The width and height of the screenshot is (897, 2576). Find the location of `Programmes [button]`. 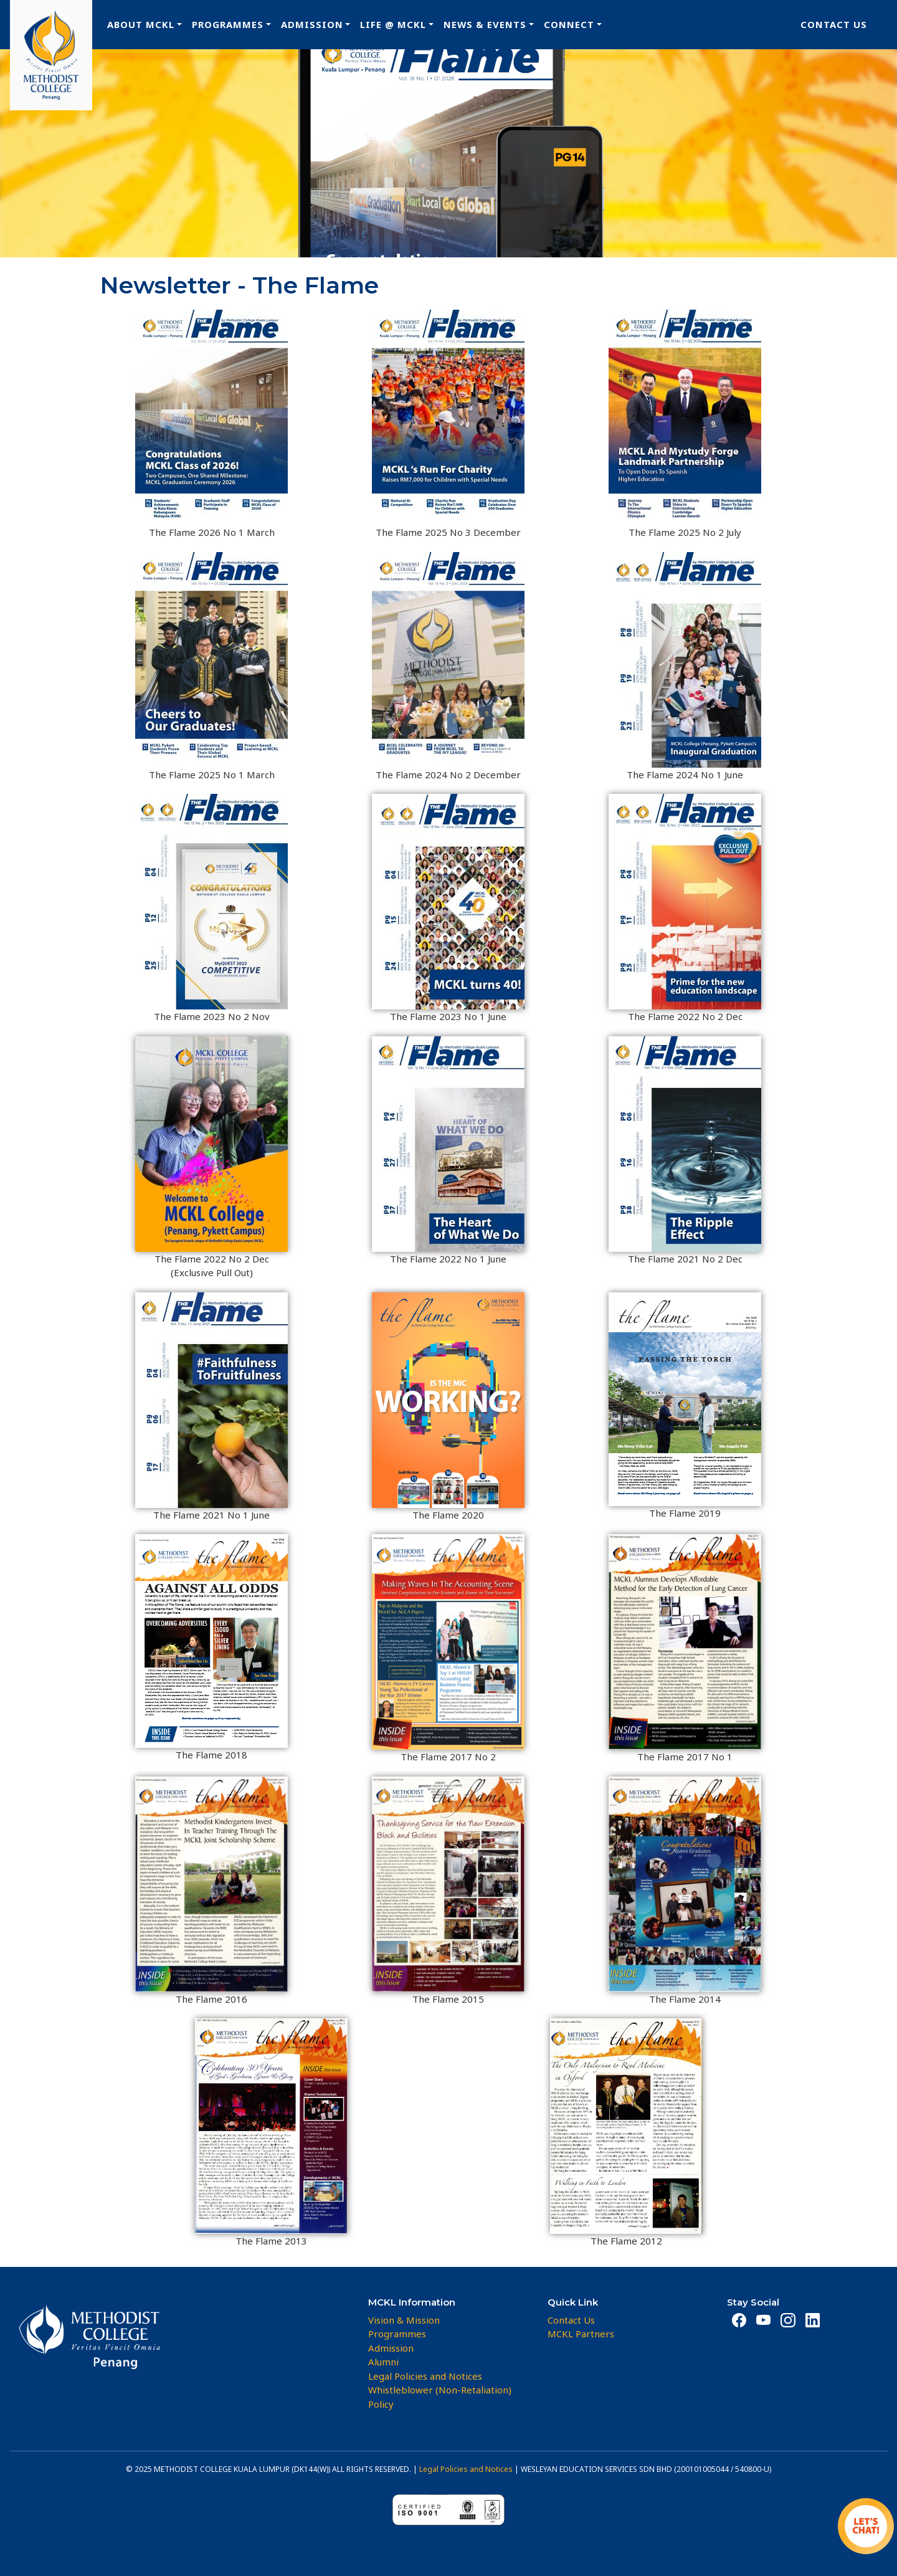

Programmes [button] is located at coordinates (227, 24).